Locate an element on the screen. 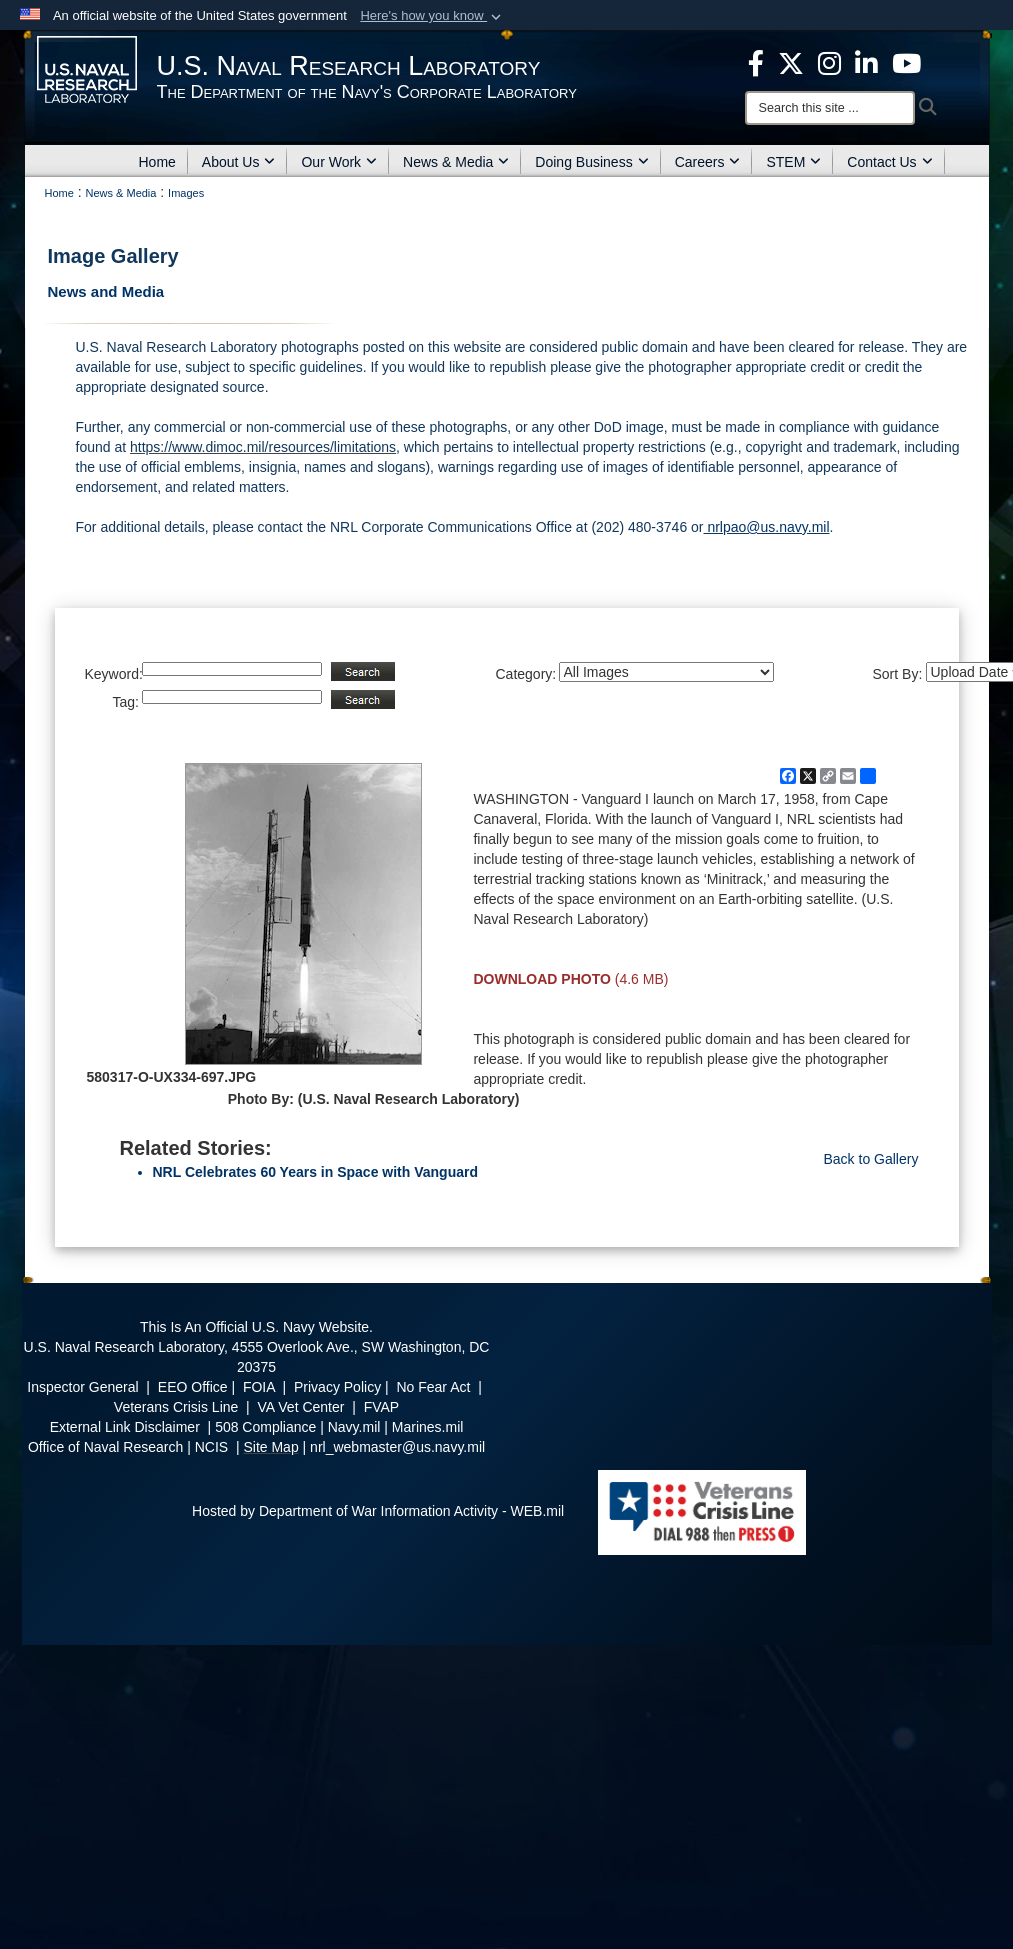  Doing Business is located at coordinates (591, 162).